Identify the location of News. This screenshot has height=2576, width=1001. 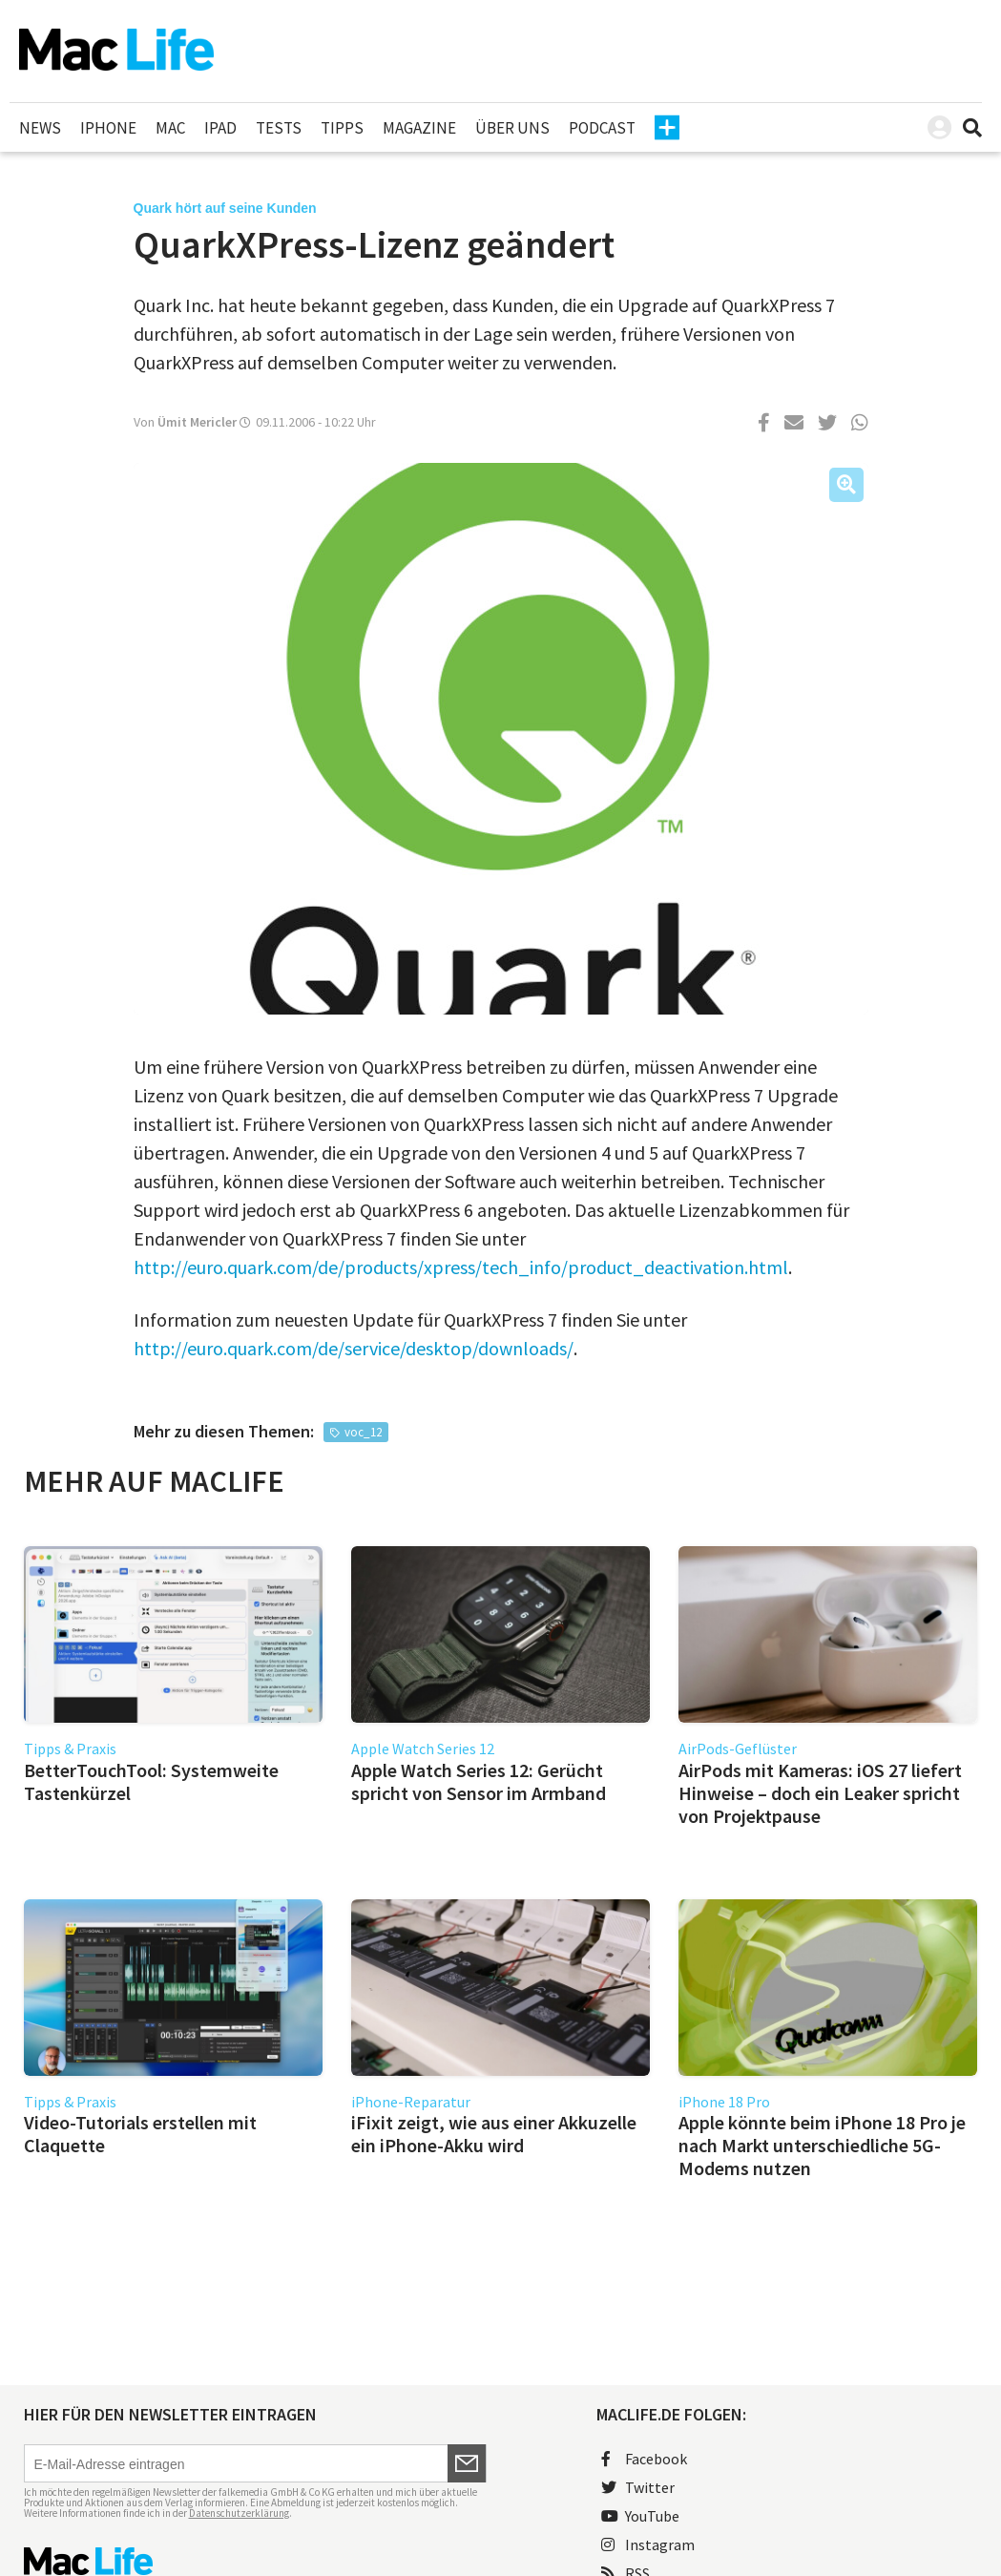
(40, 127).